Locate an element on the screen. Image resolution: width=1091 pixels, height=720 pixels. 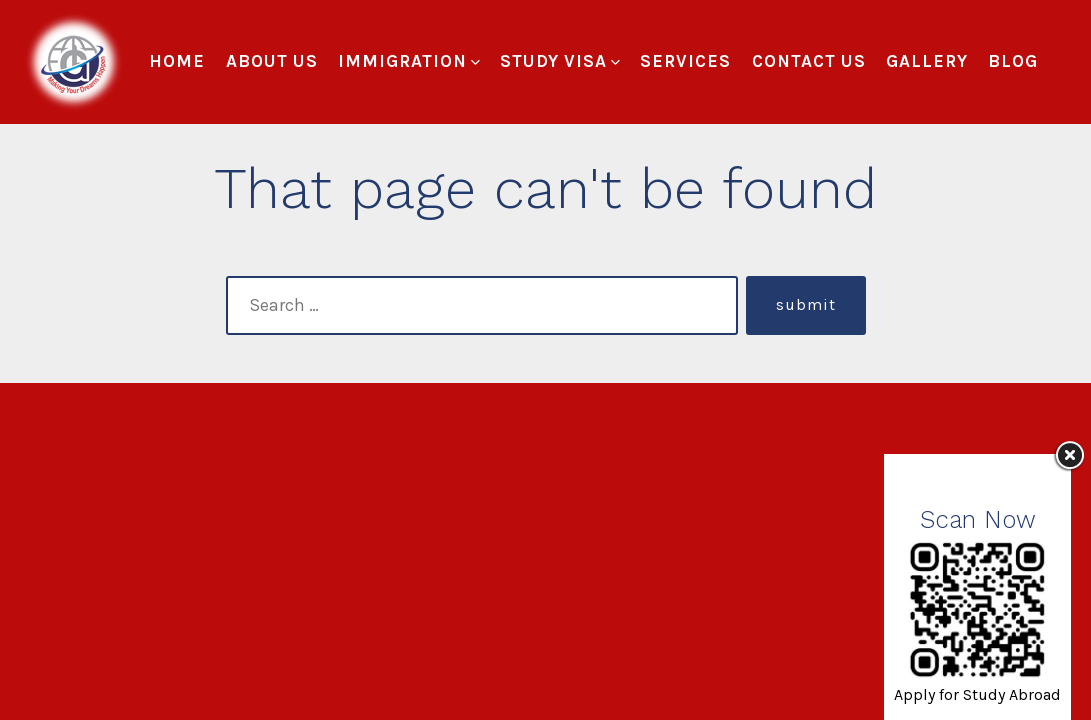
Home is located at coordinates (177, 61).